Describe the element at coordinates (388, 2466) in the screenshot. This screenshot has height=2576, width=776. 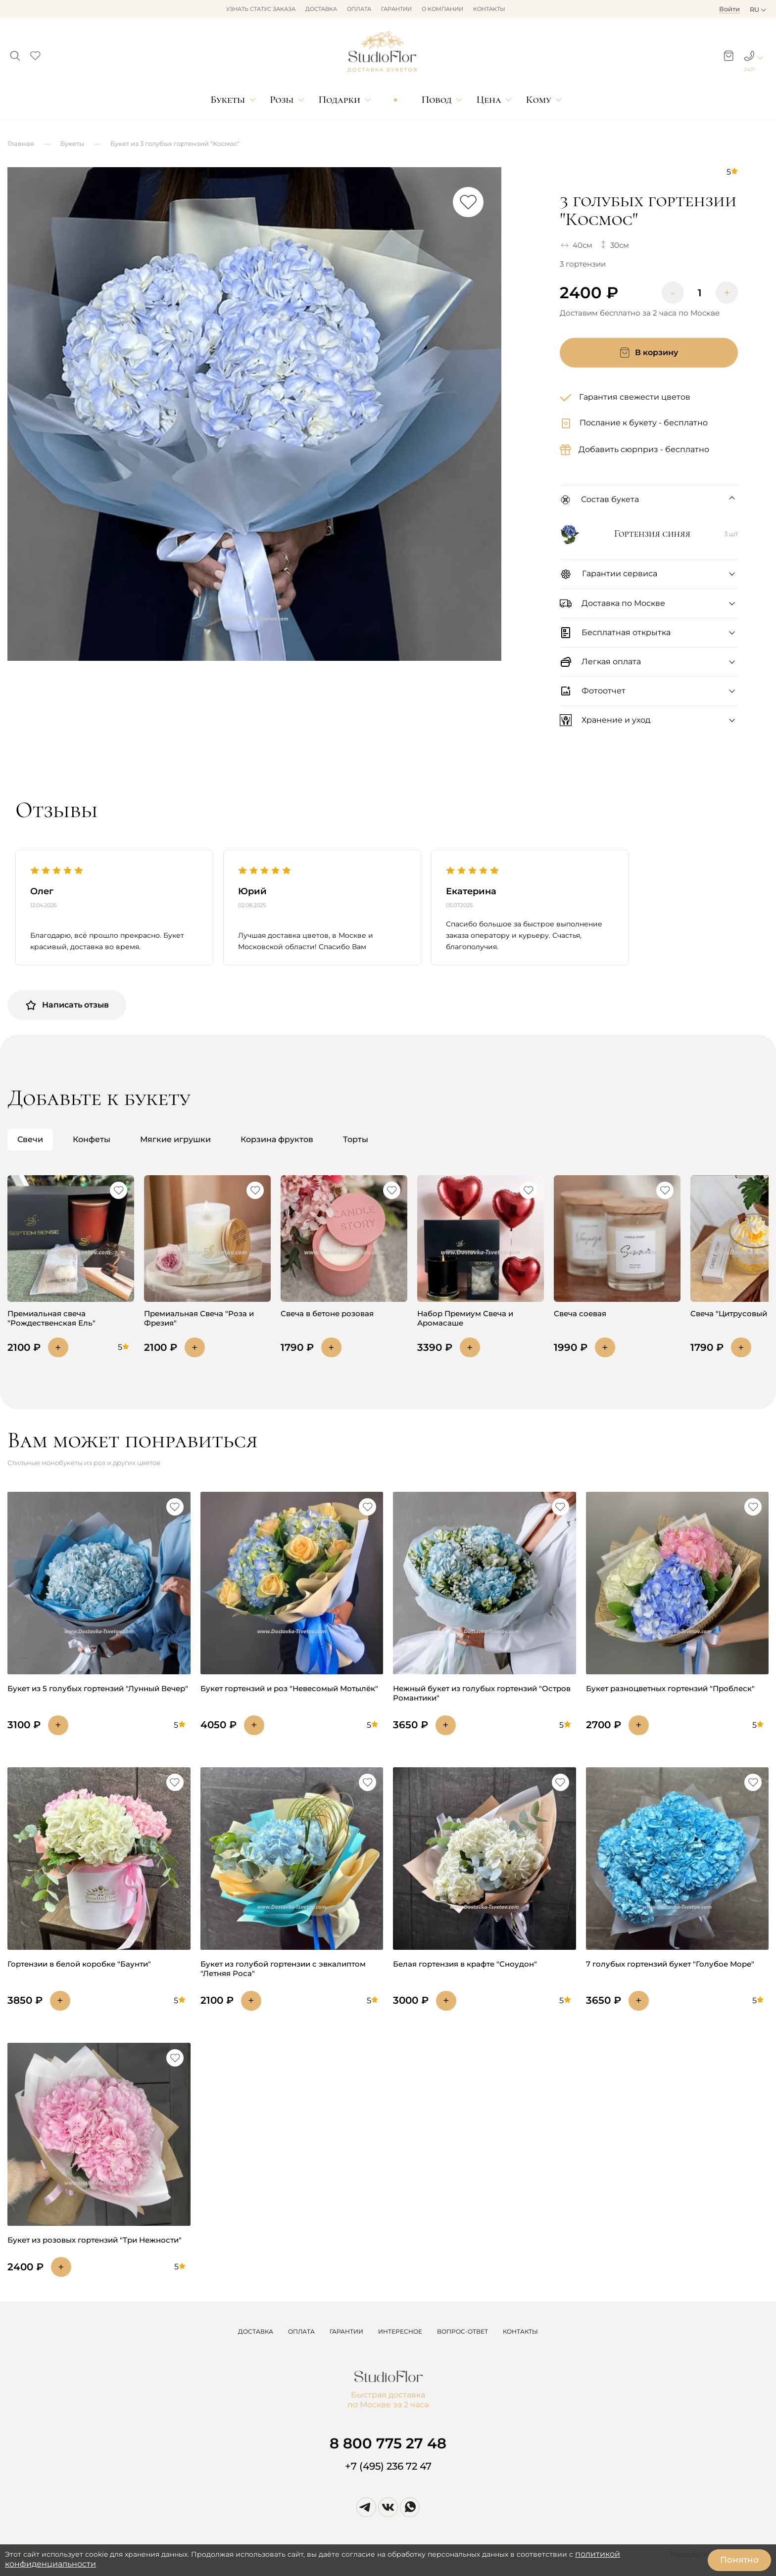
I see `+7 (495) 236 72 47` at that location.